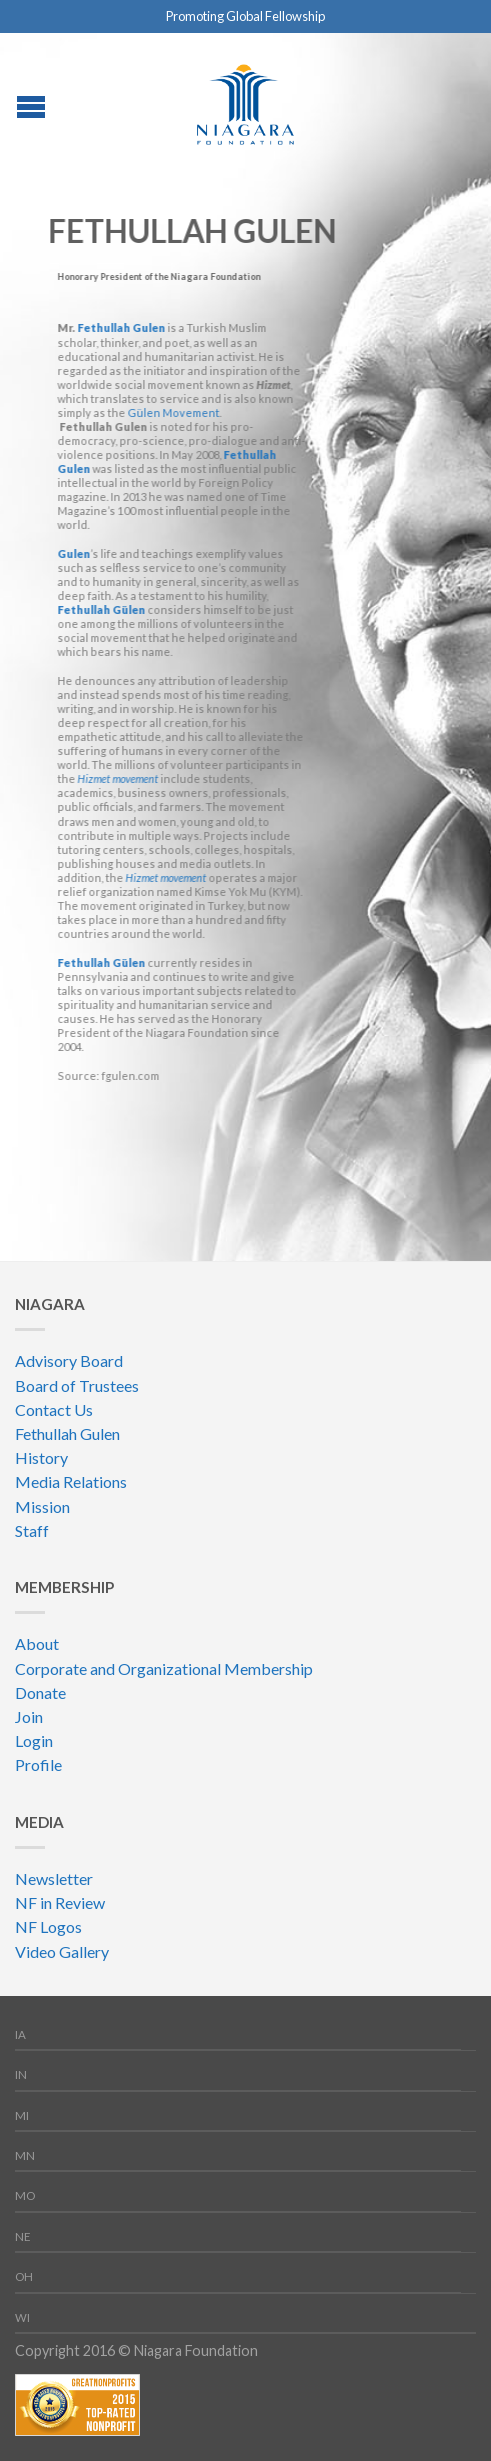 This screenshot has width=491, height=2461. I want to click on NF in Review, so click(60, 1902).